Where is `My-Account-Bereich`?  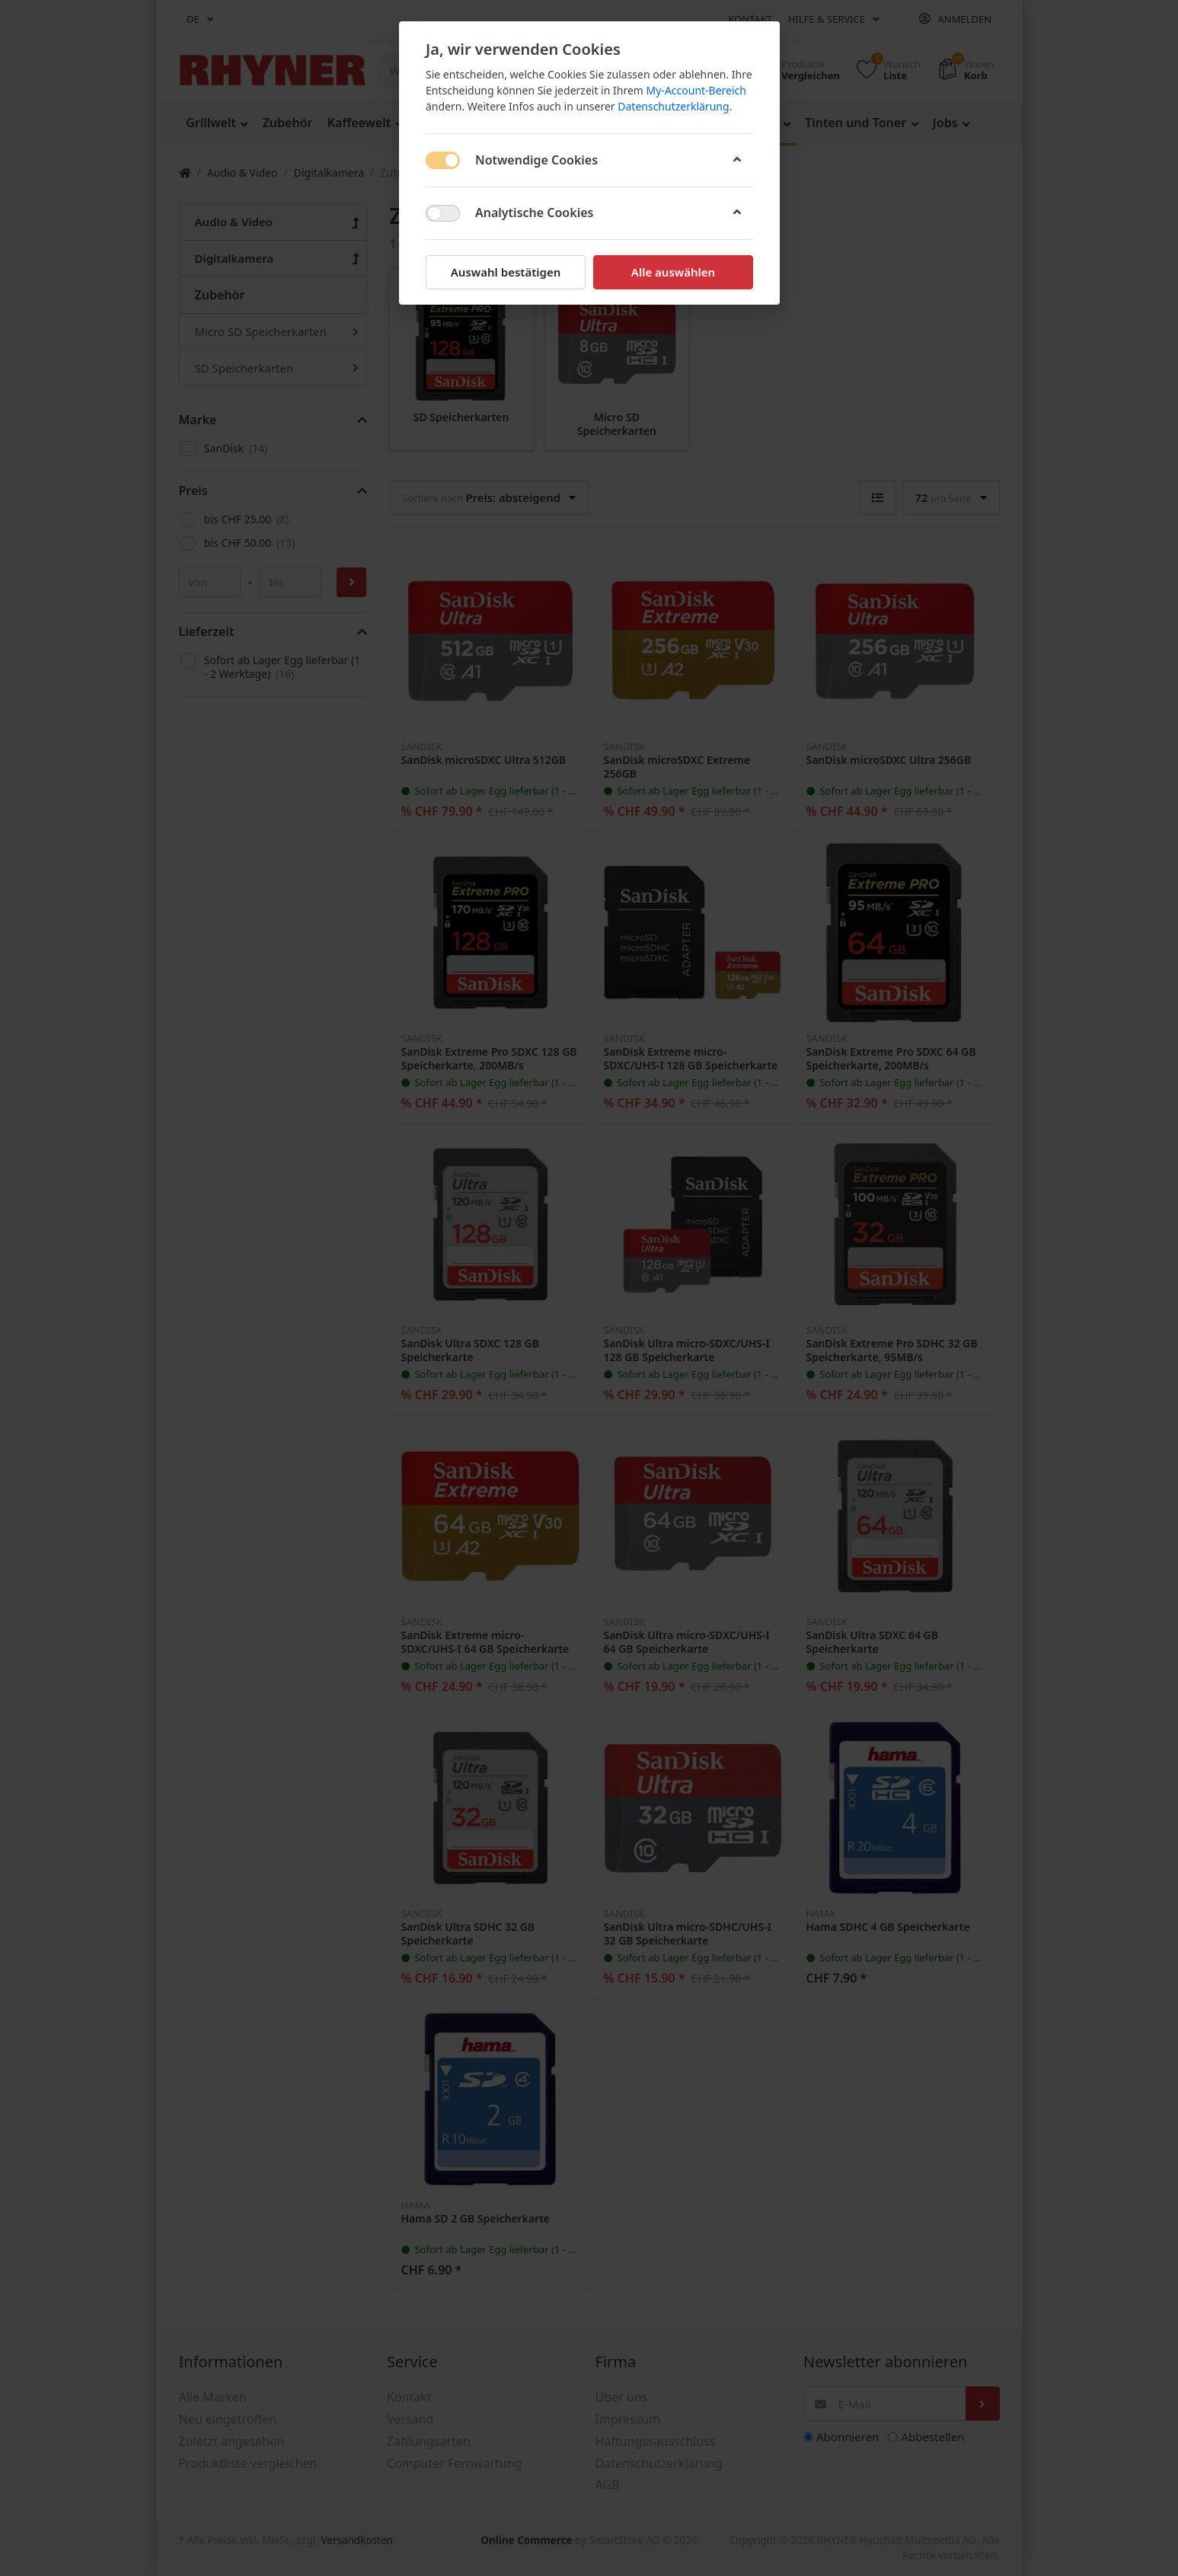
My-Account-Bereich is located at coordinates (695, 90).